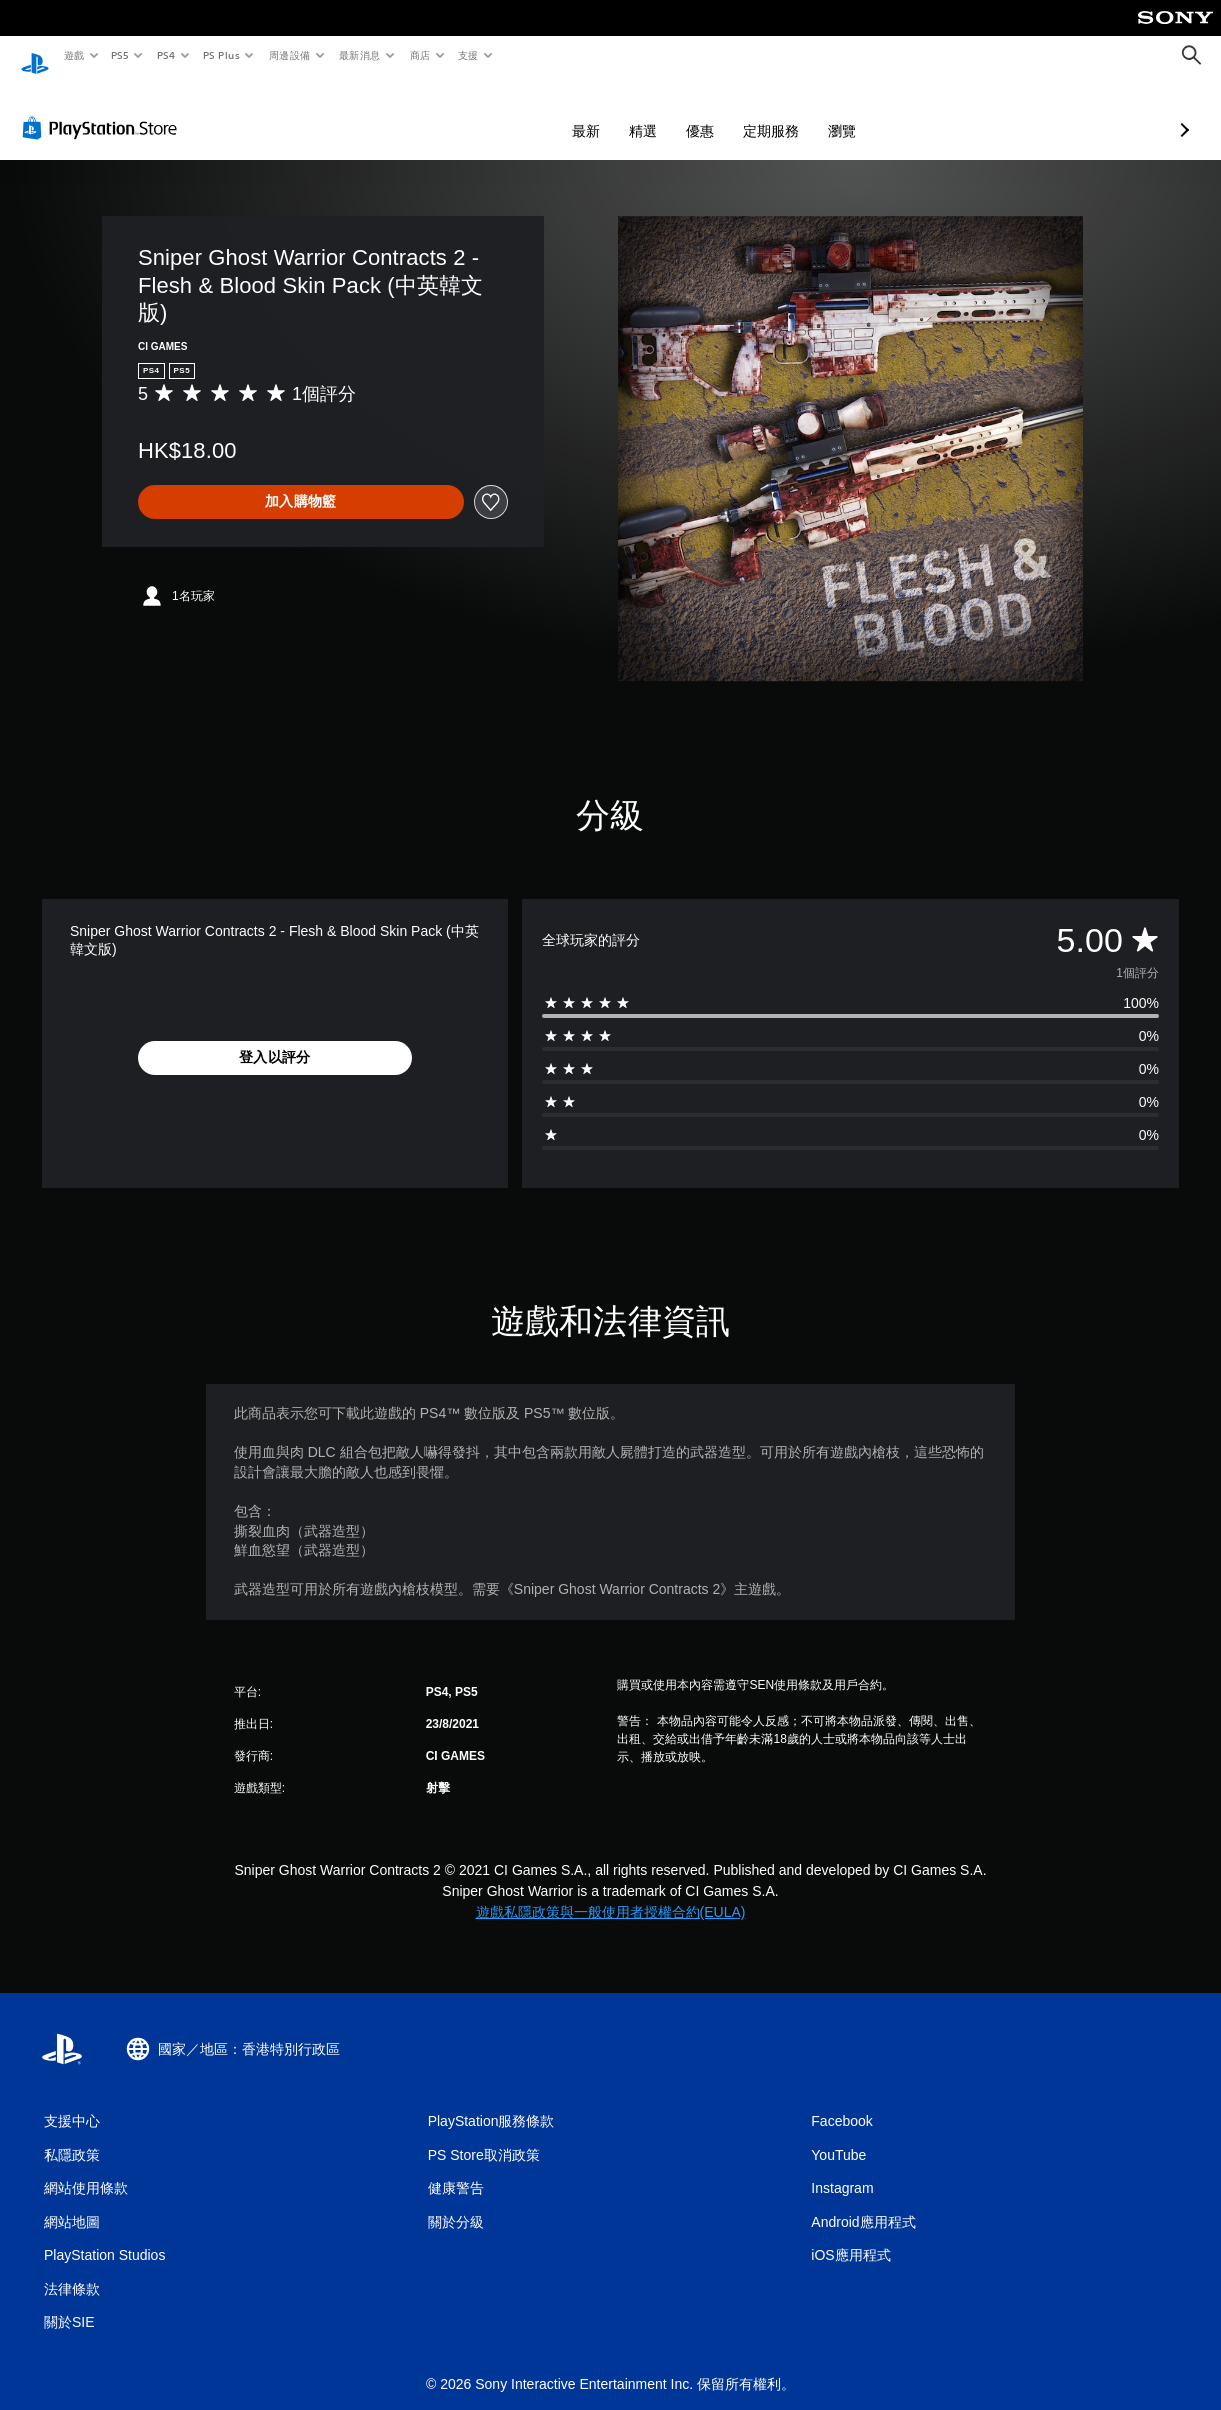  What do you see at coordinates (537, 112) in the screenshot?
I see `精選` at bounding box center [537, 112].